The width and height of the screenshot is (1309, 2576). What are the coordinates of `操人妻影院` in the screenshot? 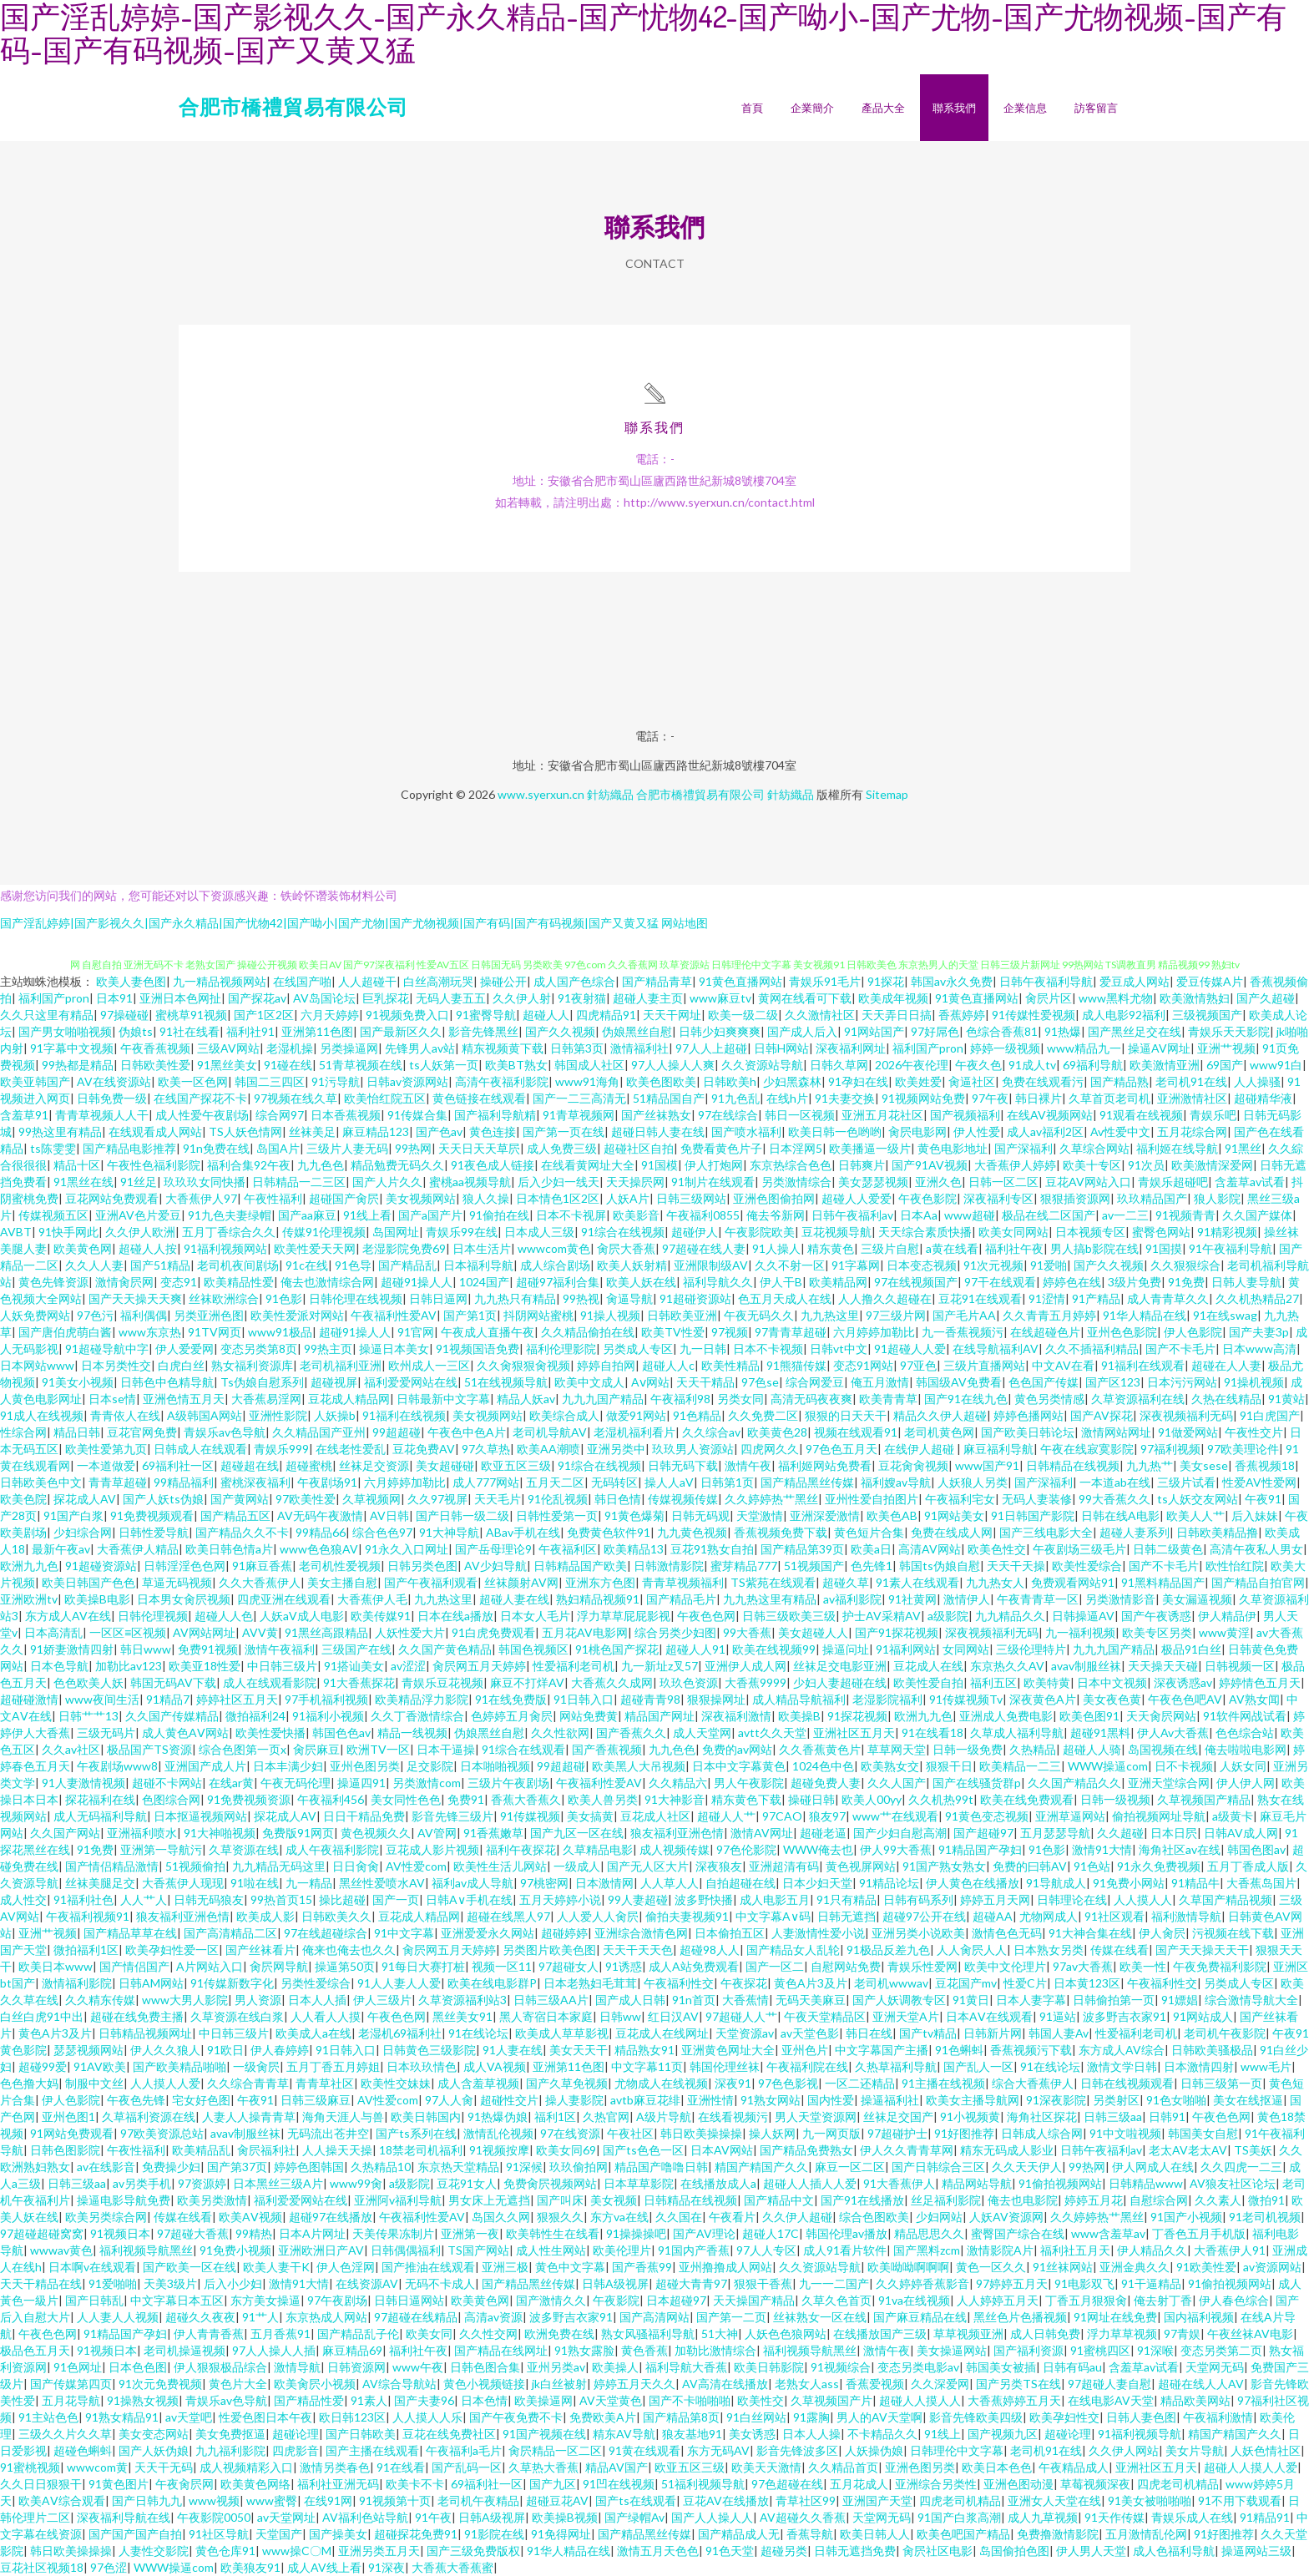 It's located at (574, 2100).